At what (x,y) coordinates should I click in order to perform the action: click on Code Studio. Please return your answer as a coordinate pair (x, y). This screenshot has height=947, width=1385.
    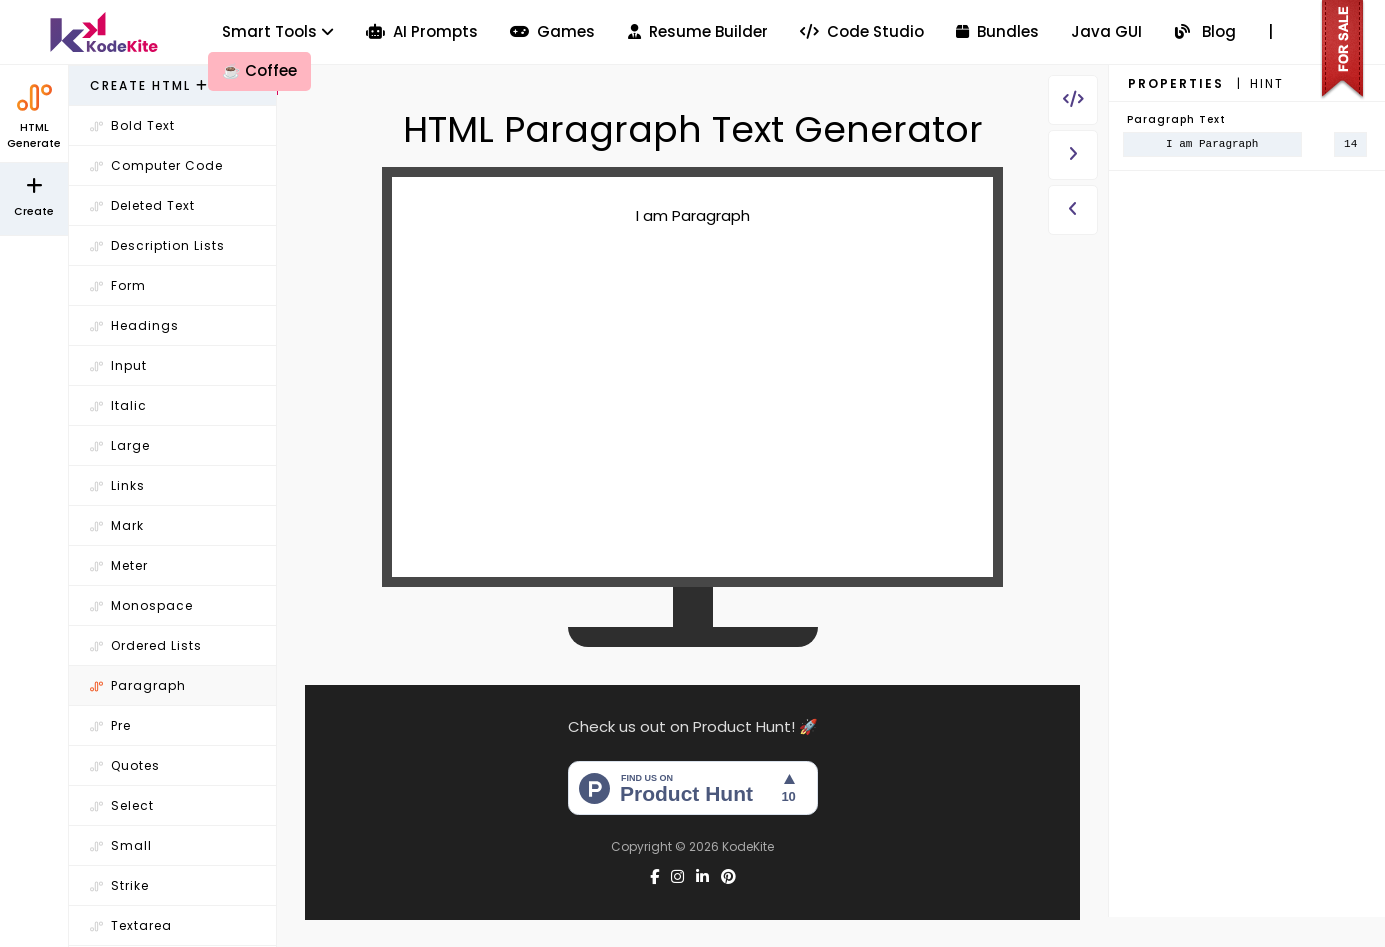
    Looking at the image, I should click on (862, 31).